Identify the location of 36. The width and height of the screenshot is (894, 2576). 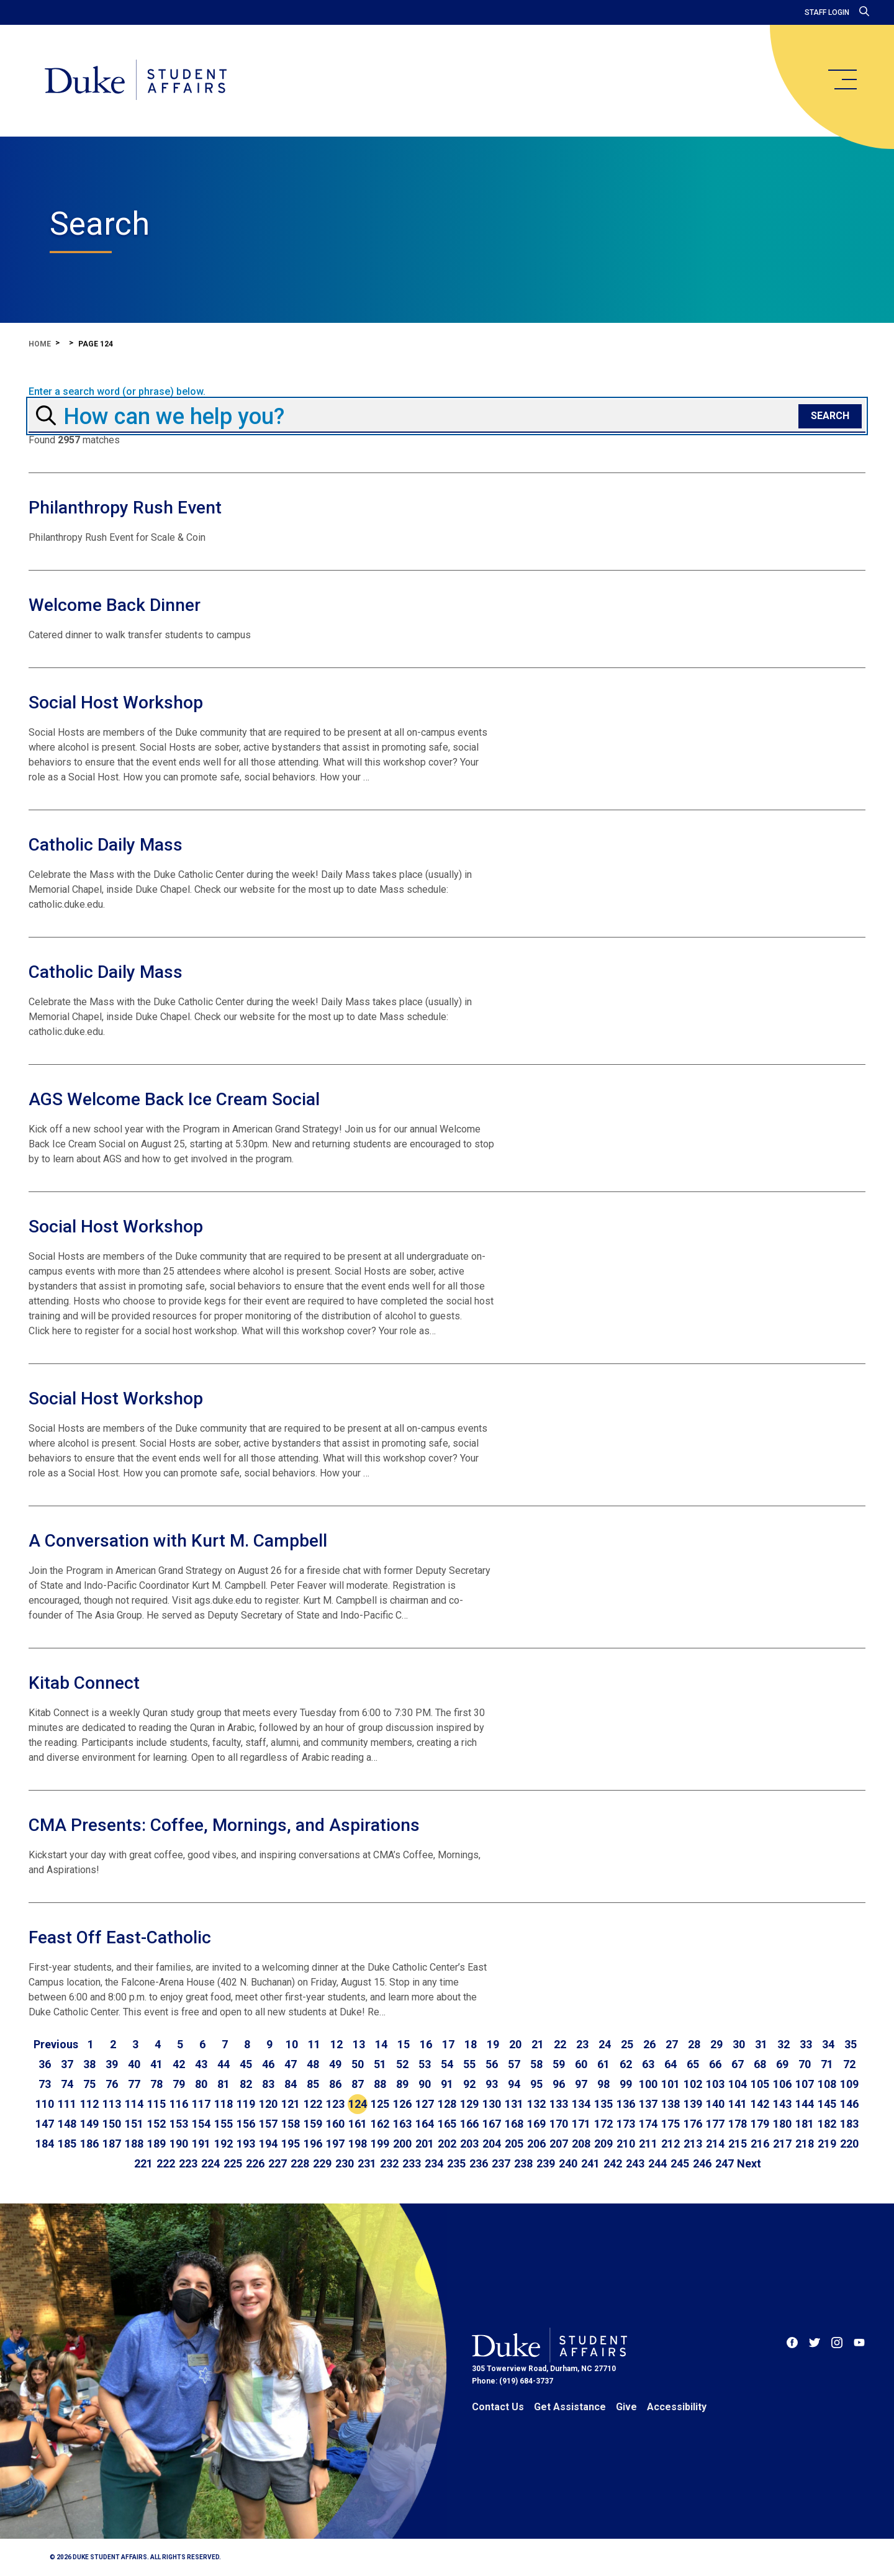
(44, 2064).